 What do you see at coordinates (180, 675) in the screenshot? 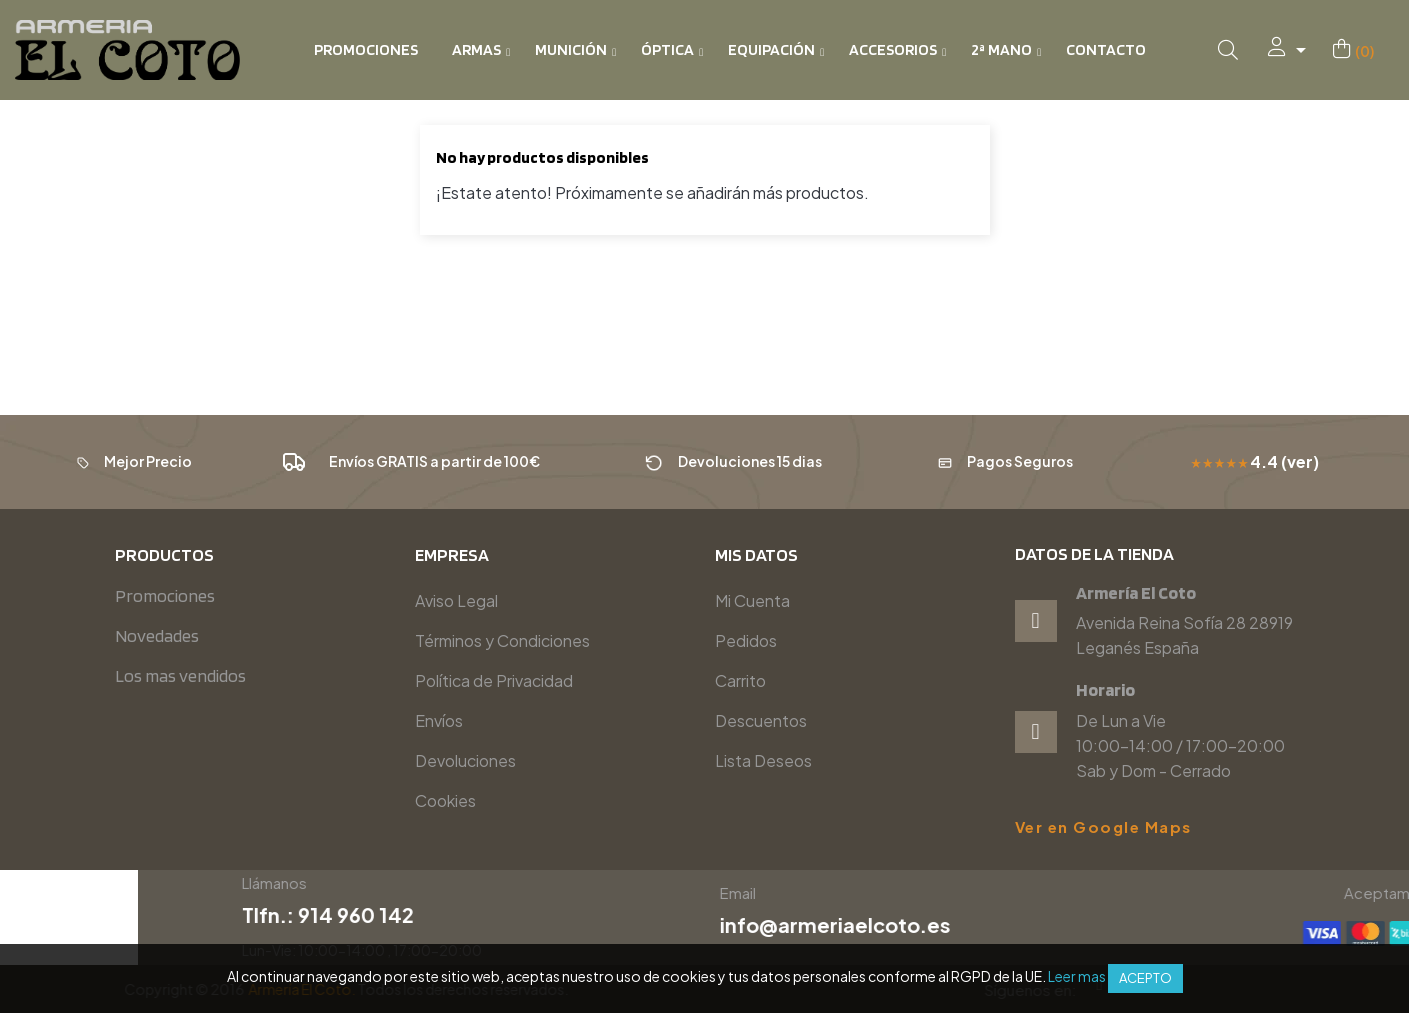
I see `Los mas vendidos` at bounding box center [180, 675].